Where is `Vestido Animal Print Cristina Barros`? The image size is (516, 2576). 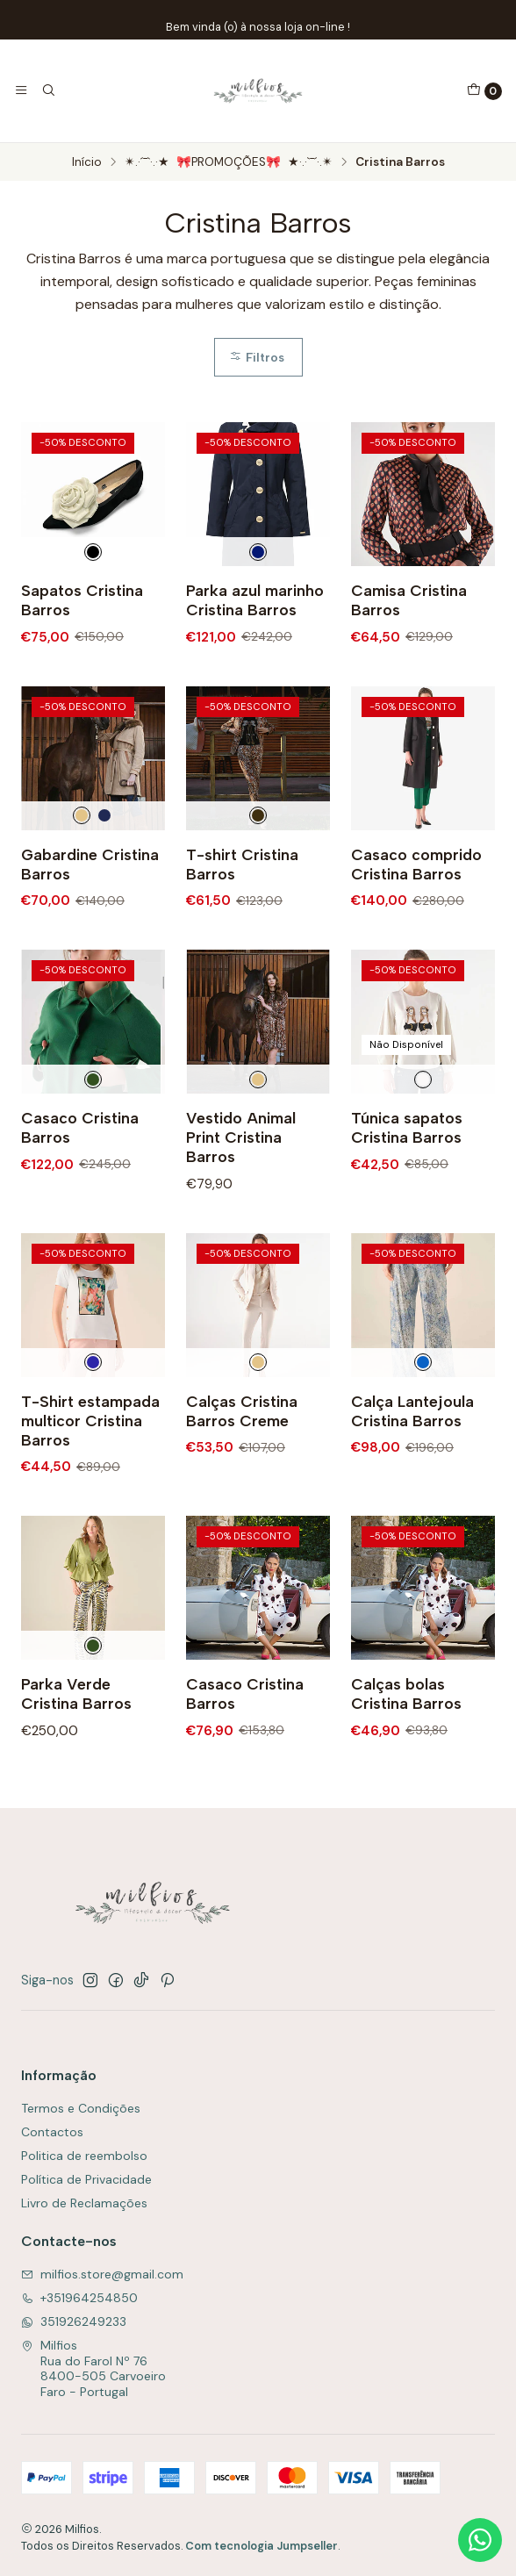
Vestido Animal Print Cristina Barros is located at coordinates (241, 1223).